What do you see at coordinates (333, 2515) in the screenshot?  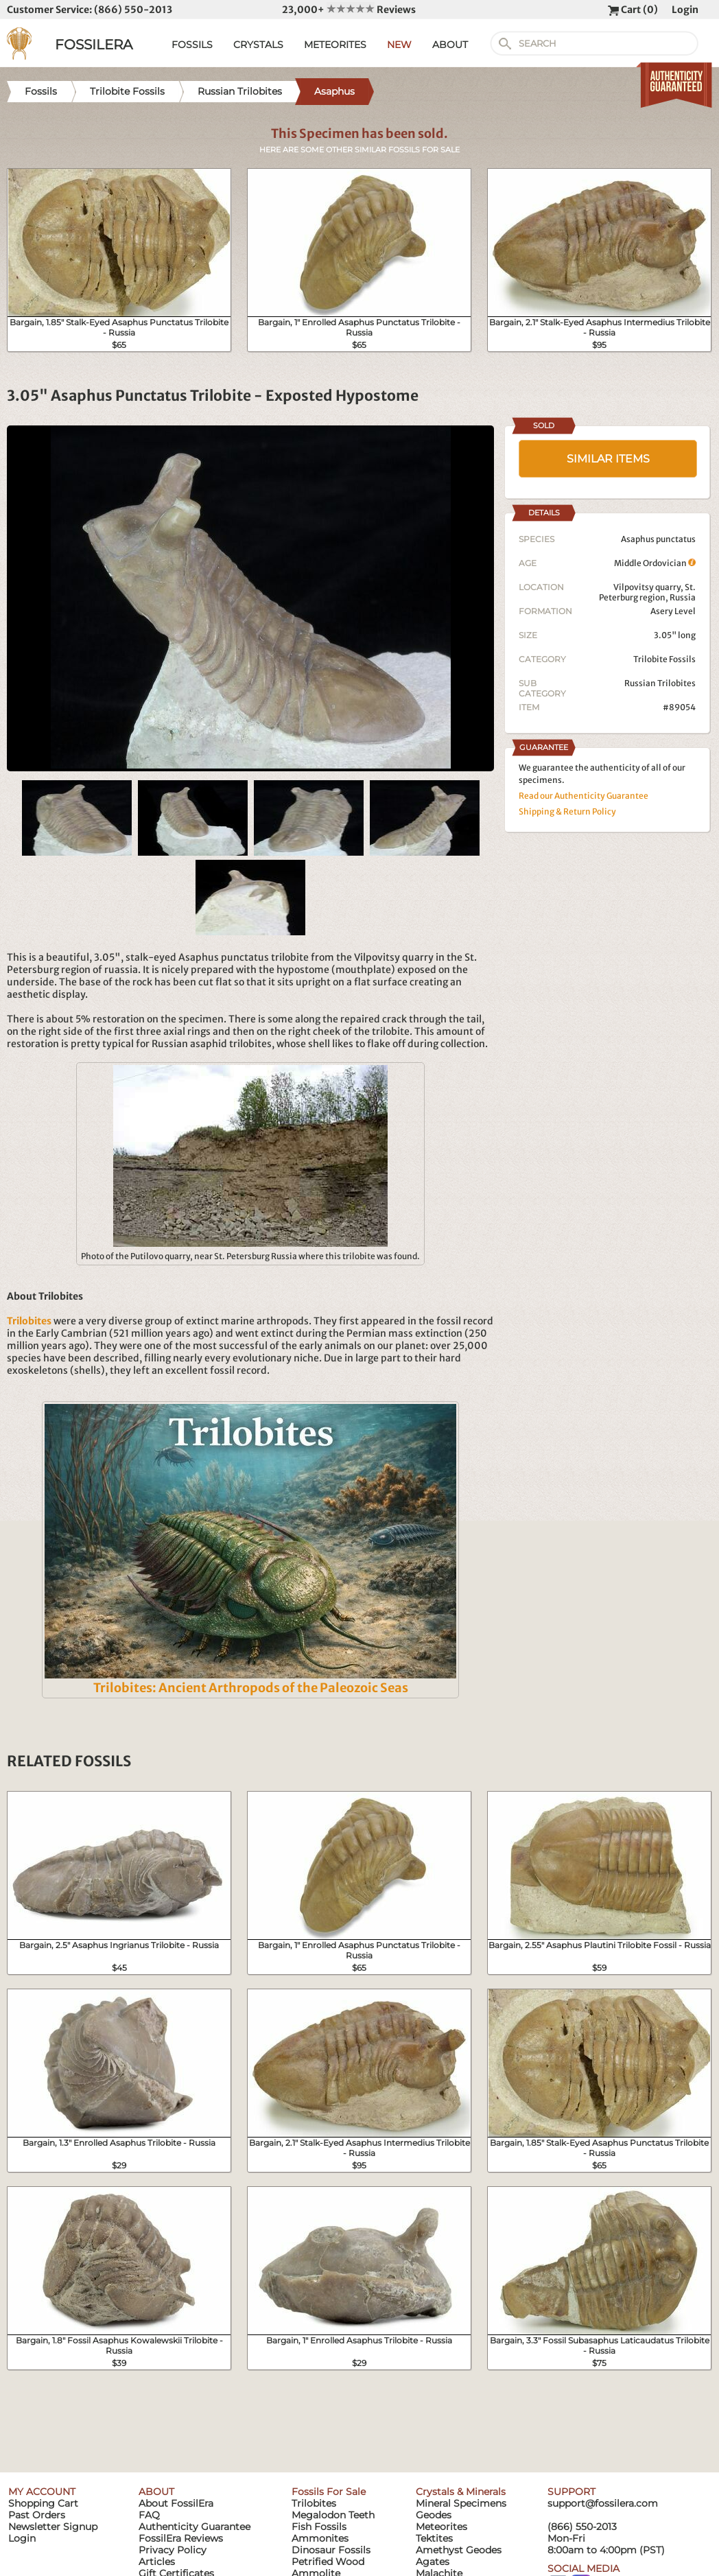 I see `Megalodon Teeth` at bounding box center [333, 2515].